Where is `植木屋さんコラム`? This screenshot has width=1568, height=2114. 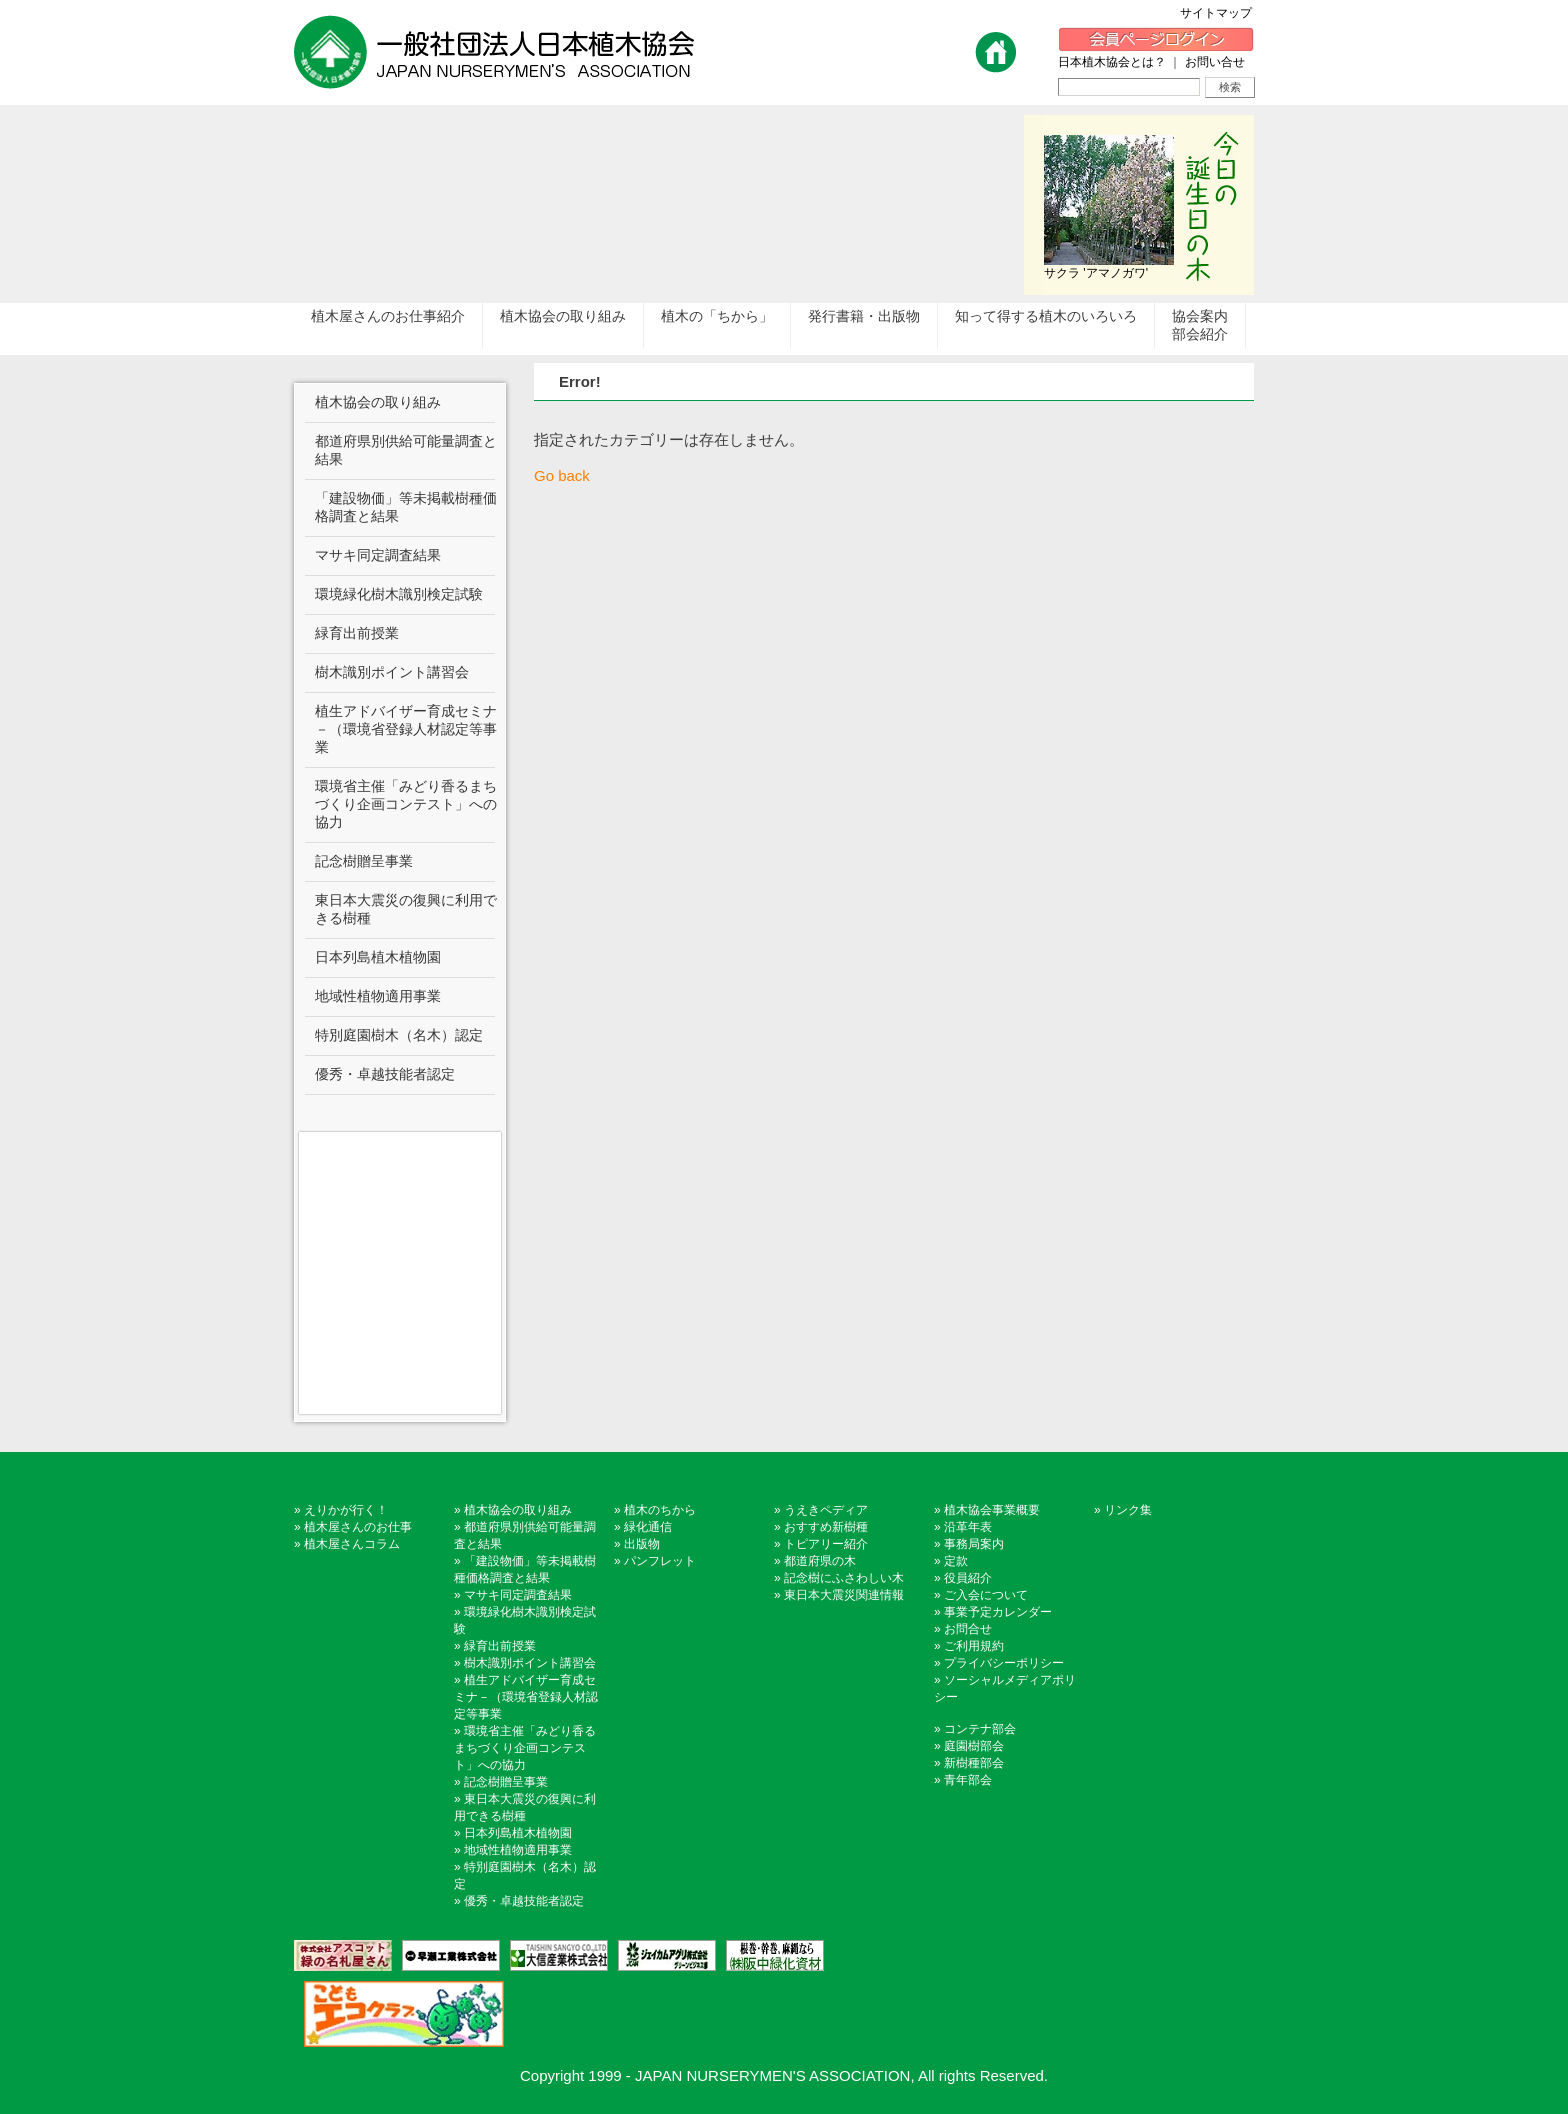
植木屋さんコラム is located at coordinates (352, 1544).